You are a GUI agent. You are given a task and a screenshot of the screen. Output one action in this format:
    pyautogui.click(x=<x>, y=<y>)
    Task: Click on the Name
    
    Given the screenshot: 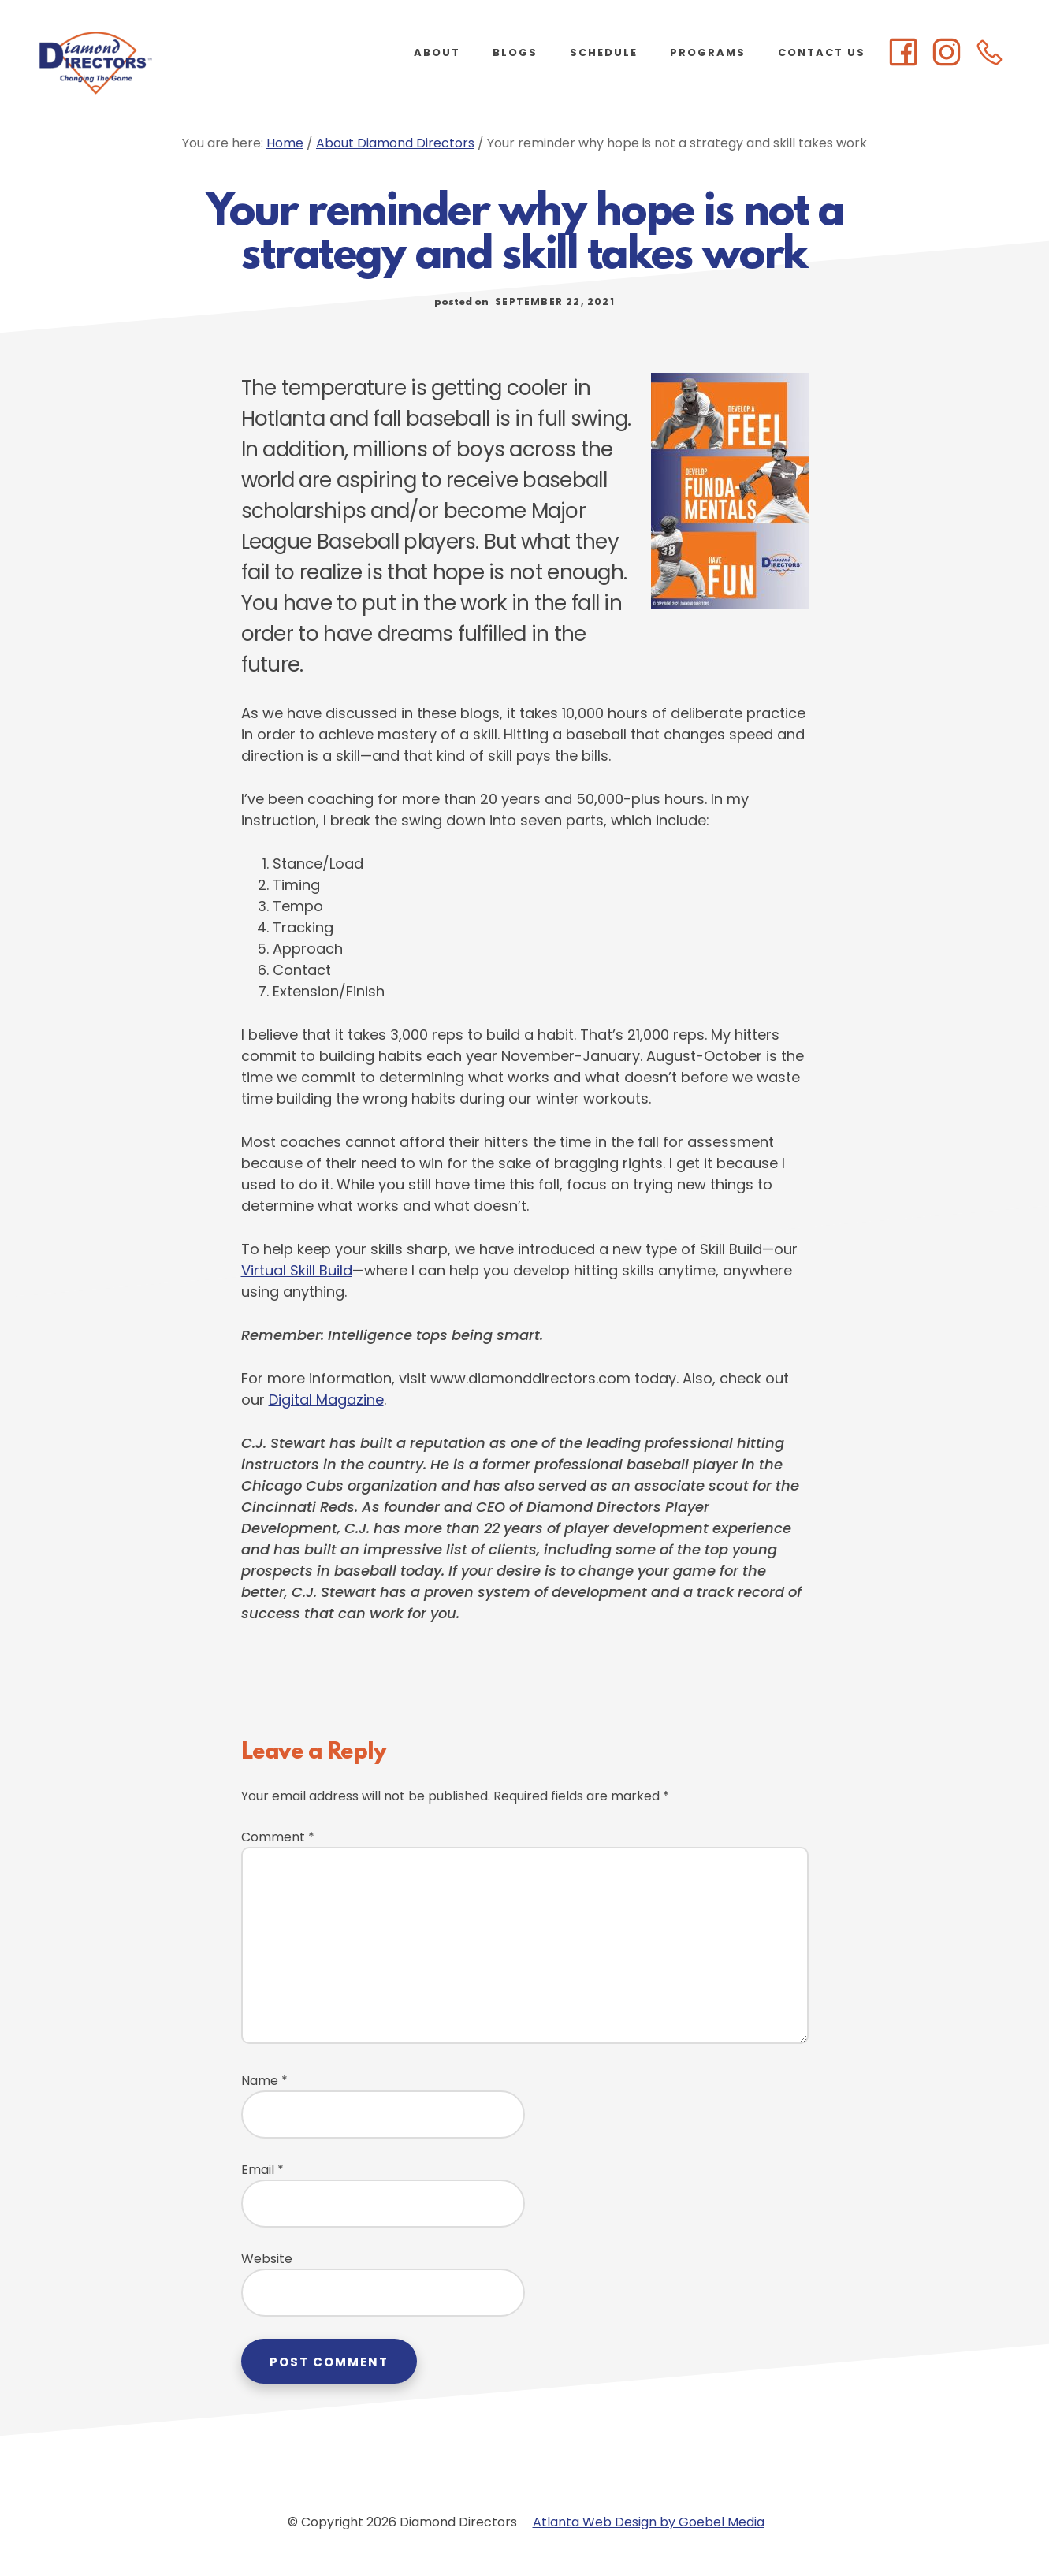 What is the action you would take?
    pyautogui.click(x=264, y=2081)
    